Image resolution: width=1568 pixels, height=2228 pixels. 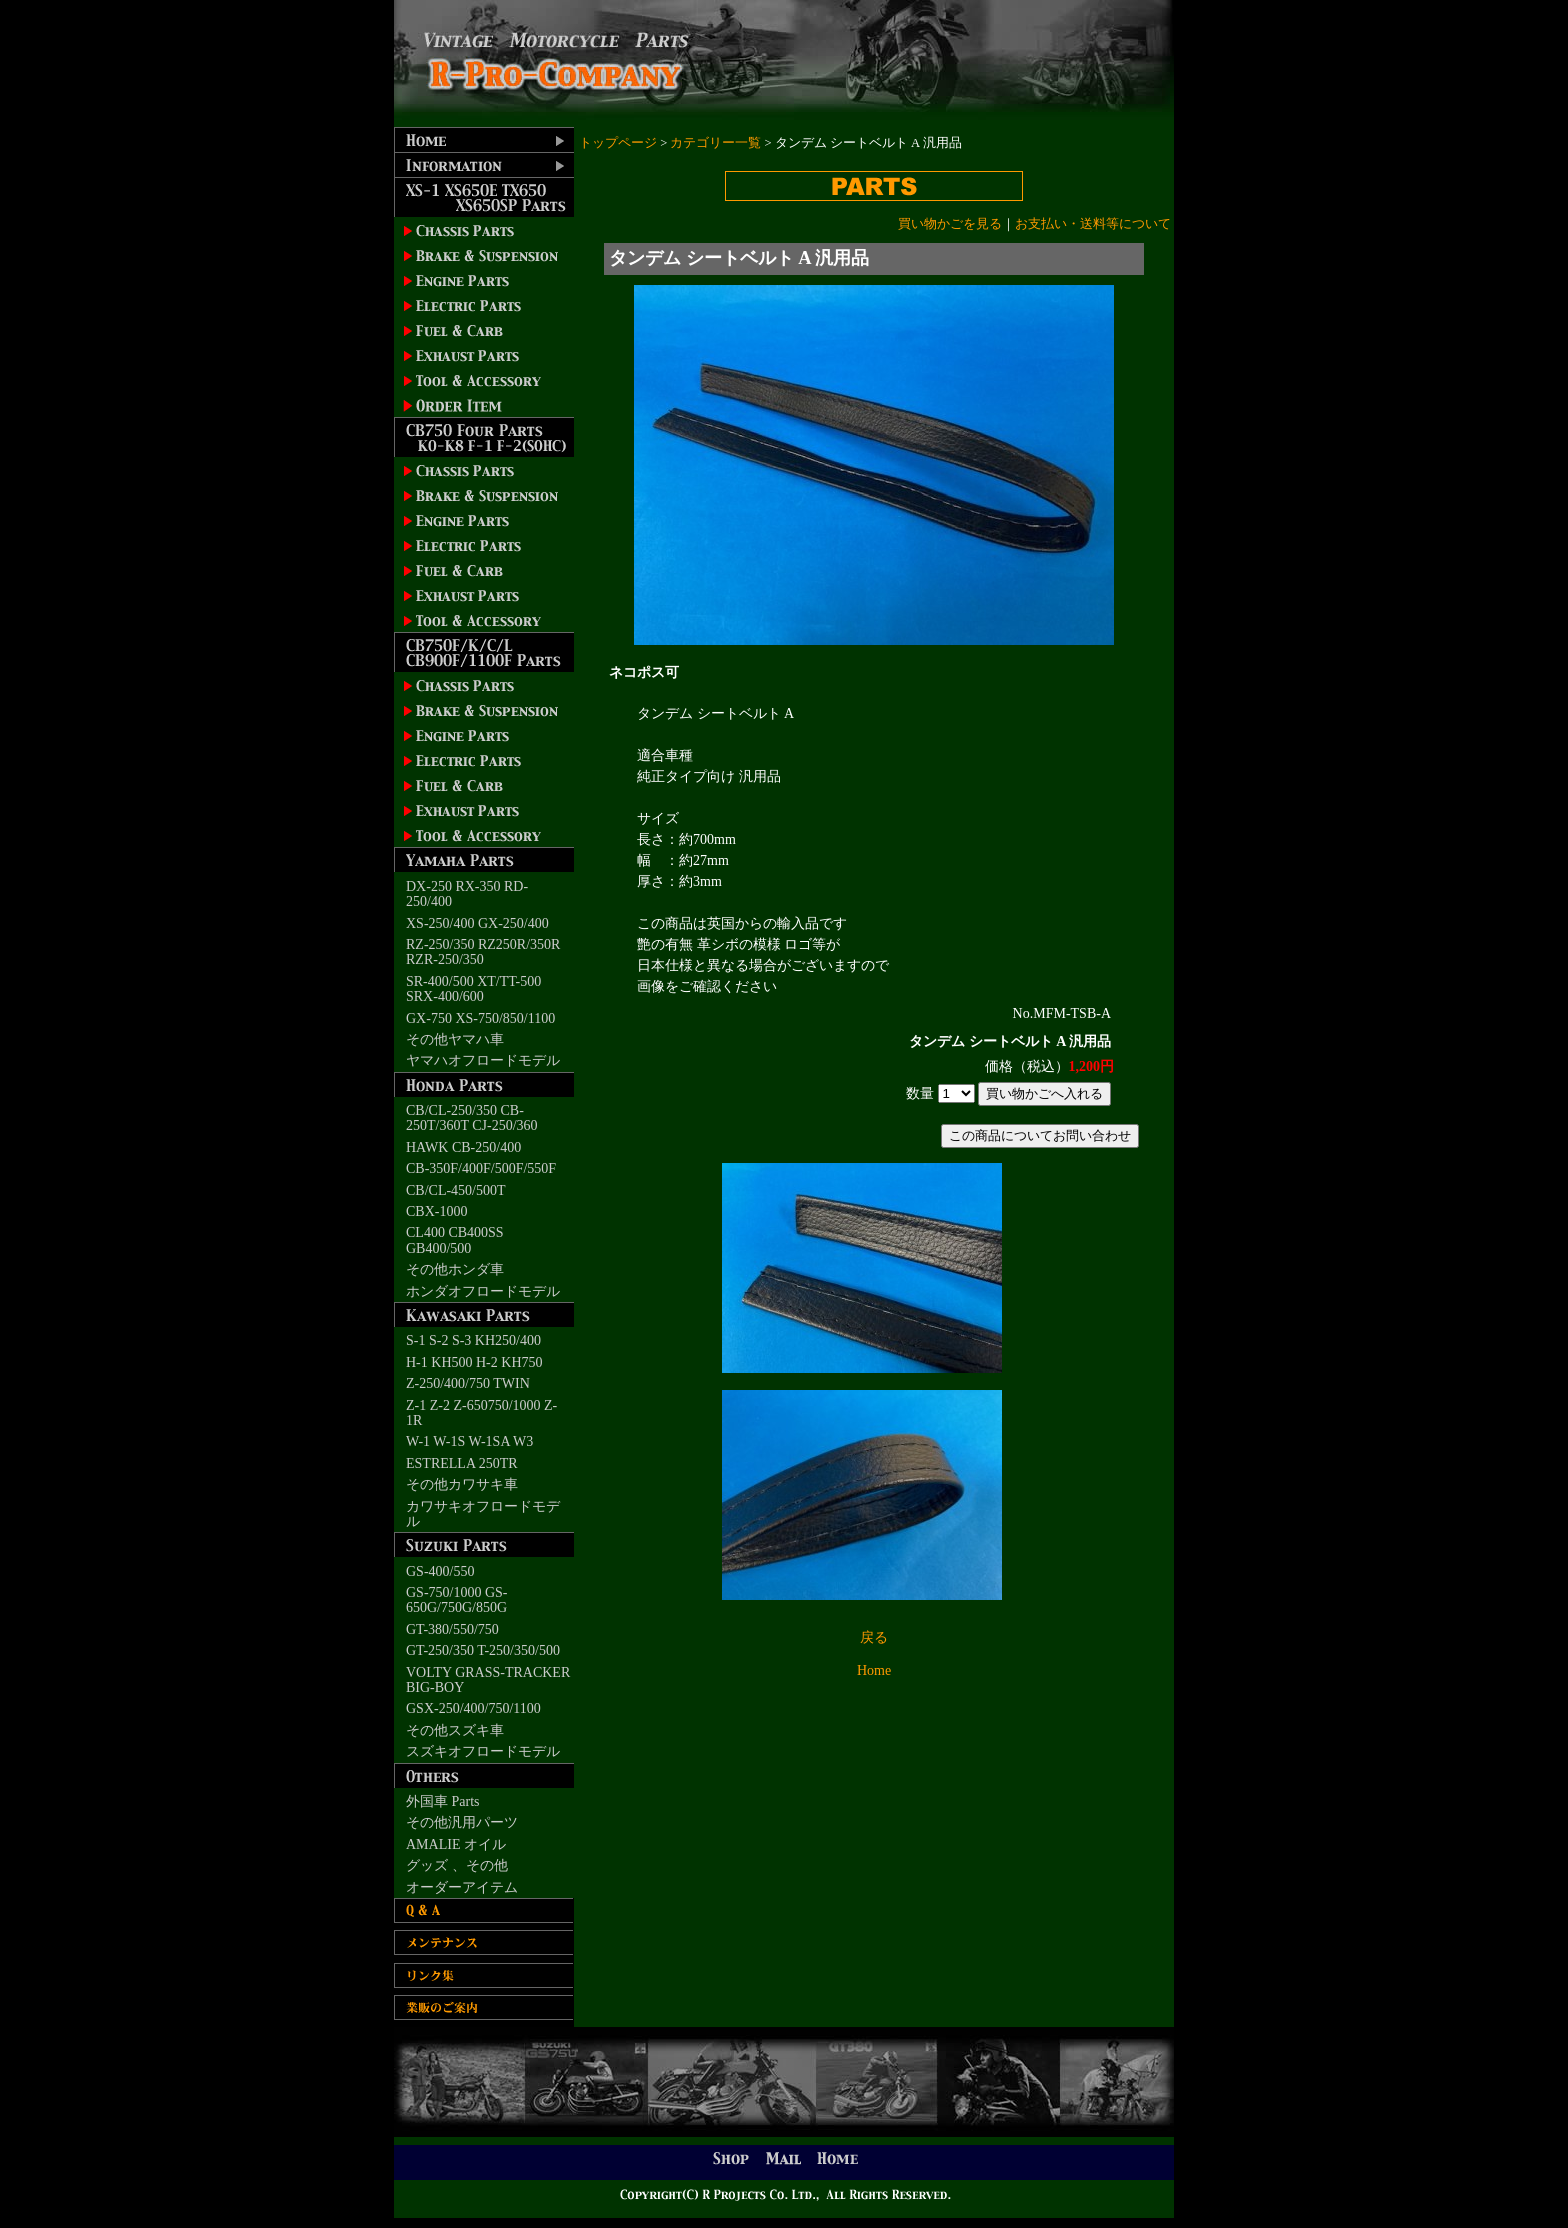 What do you see at coordinates (457, 1865) in the screenshot?
I see `グッズ 、その他` at bounding box center [457, 1865].